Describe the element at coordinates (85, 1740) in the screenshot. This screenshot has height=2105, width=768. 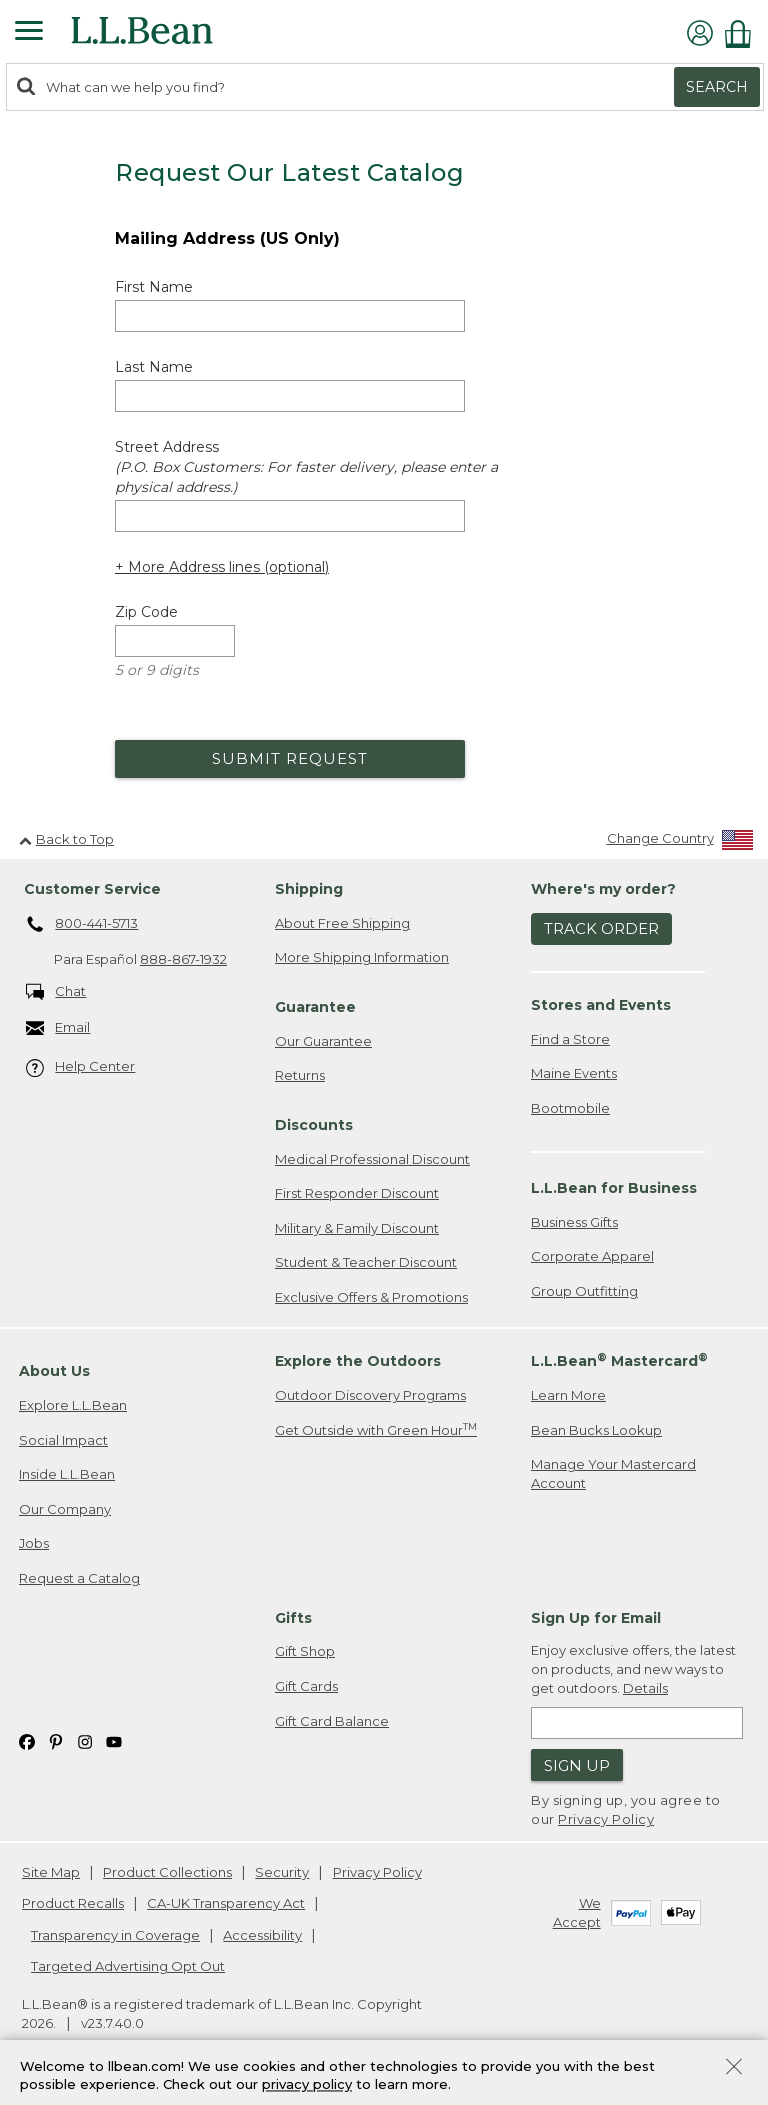
I see `[L.L.Bean on Instagram. Opens in a new window]` at that location.